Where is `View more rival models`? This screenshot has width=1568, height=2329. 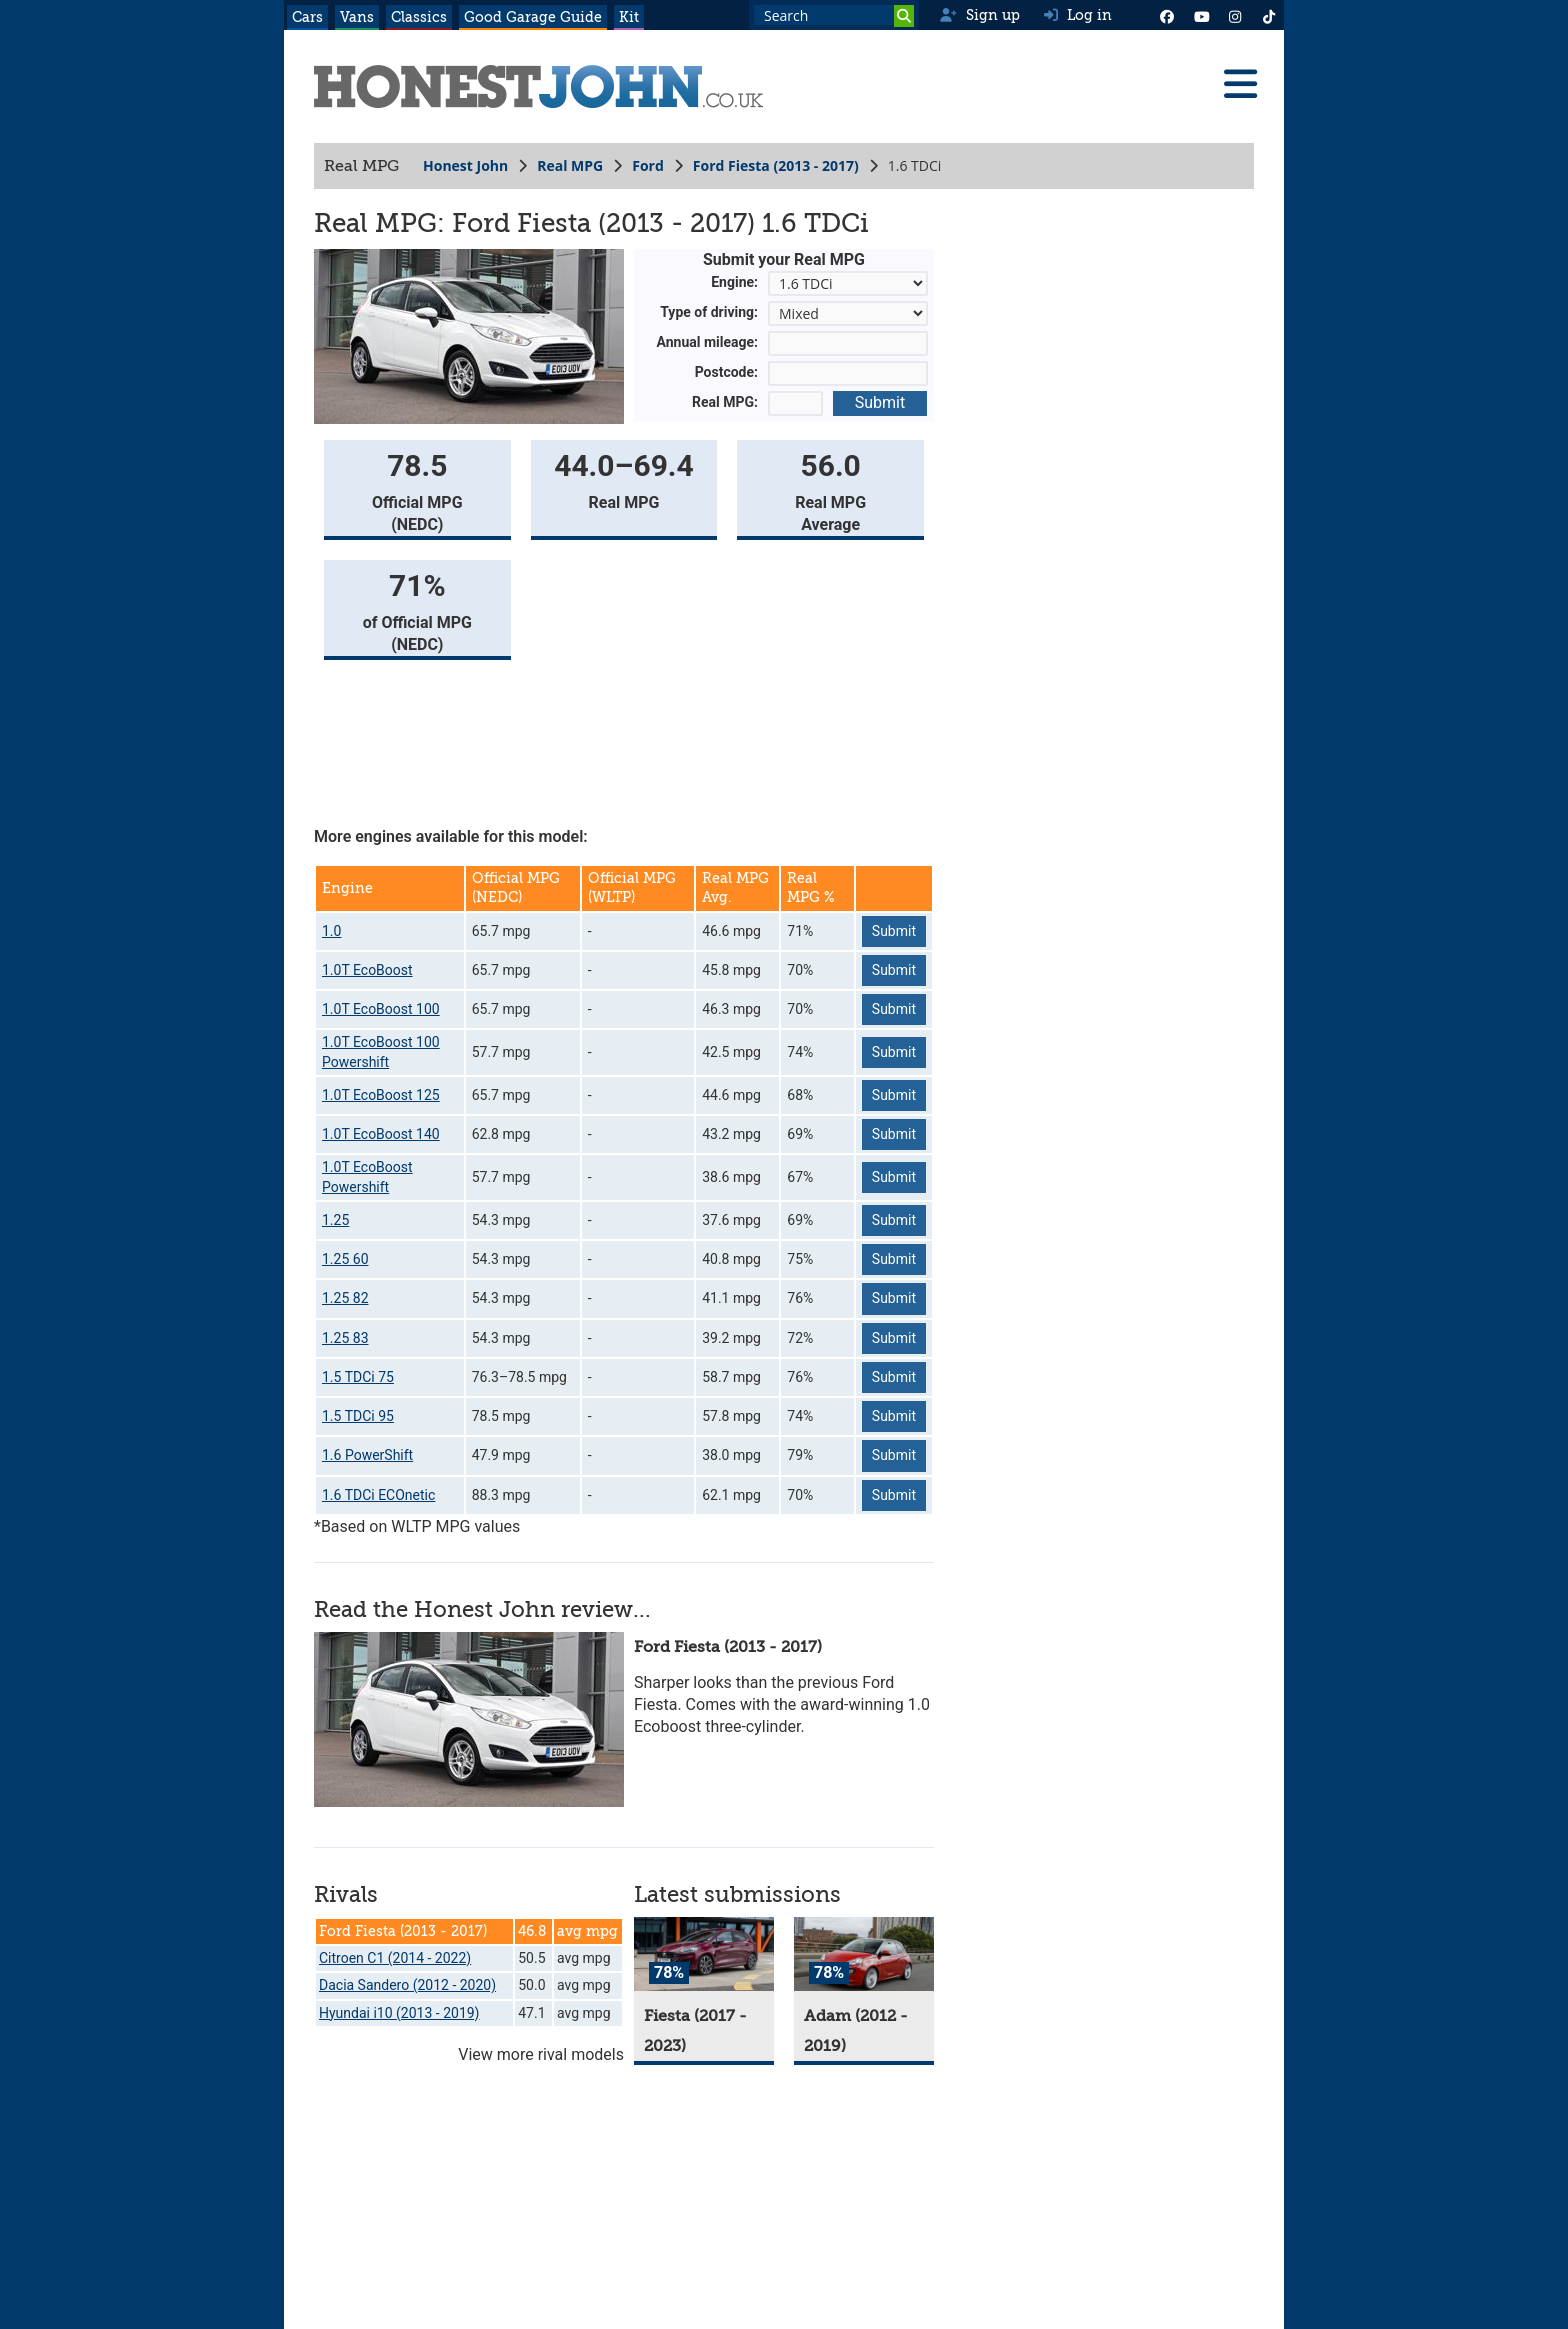 View more rival models is located at coordinates (541, 2054).